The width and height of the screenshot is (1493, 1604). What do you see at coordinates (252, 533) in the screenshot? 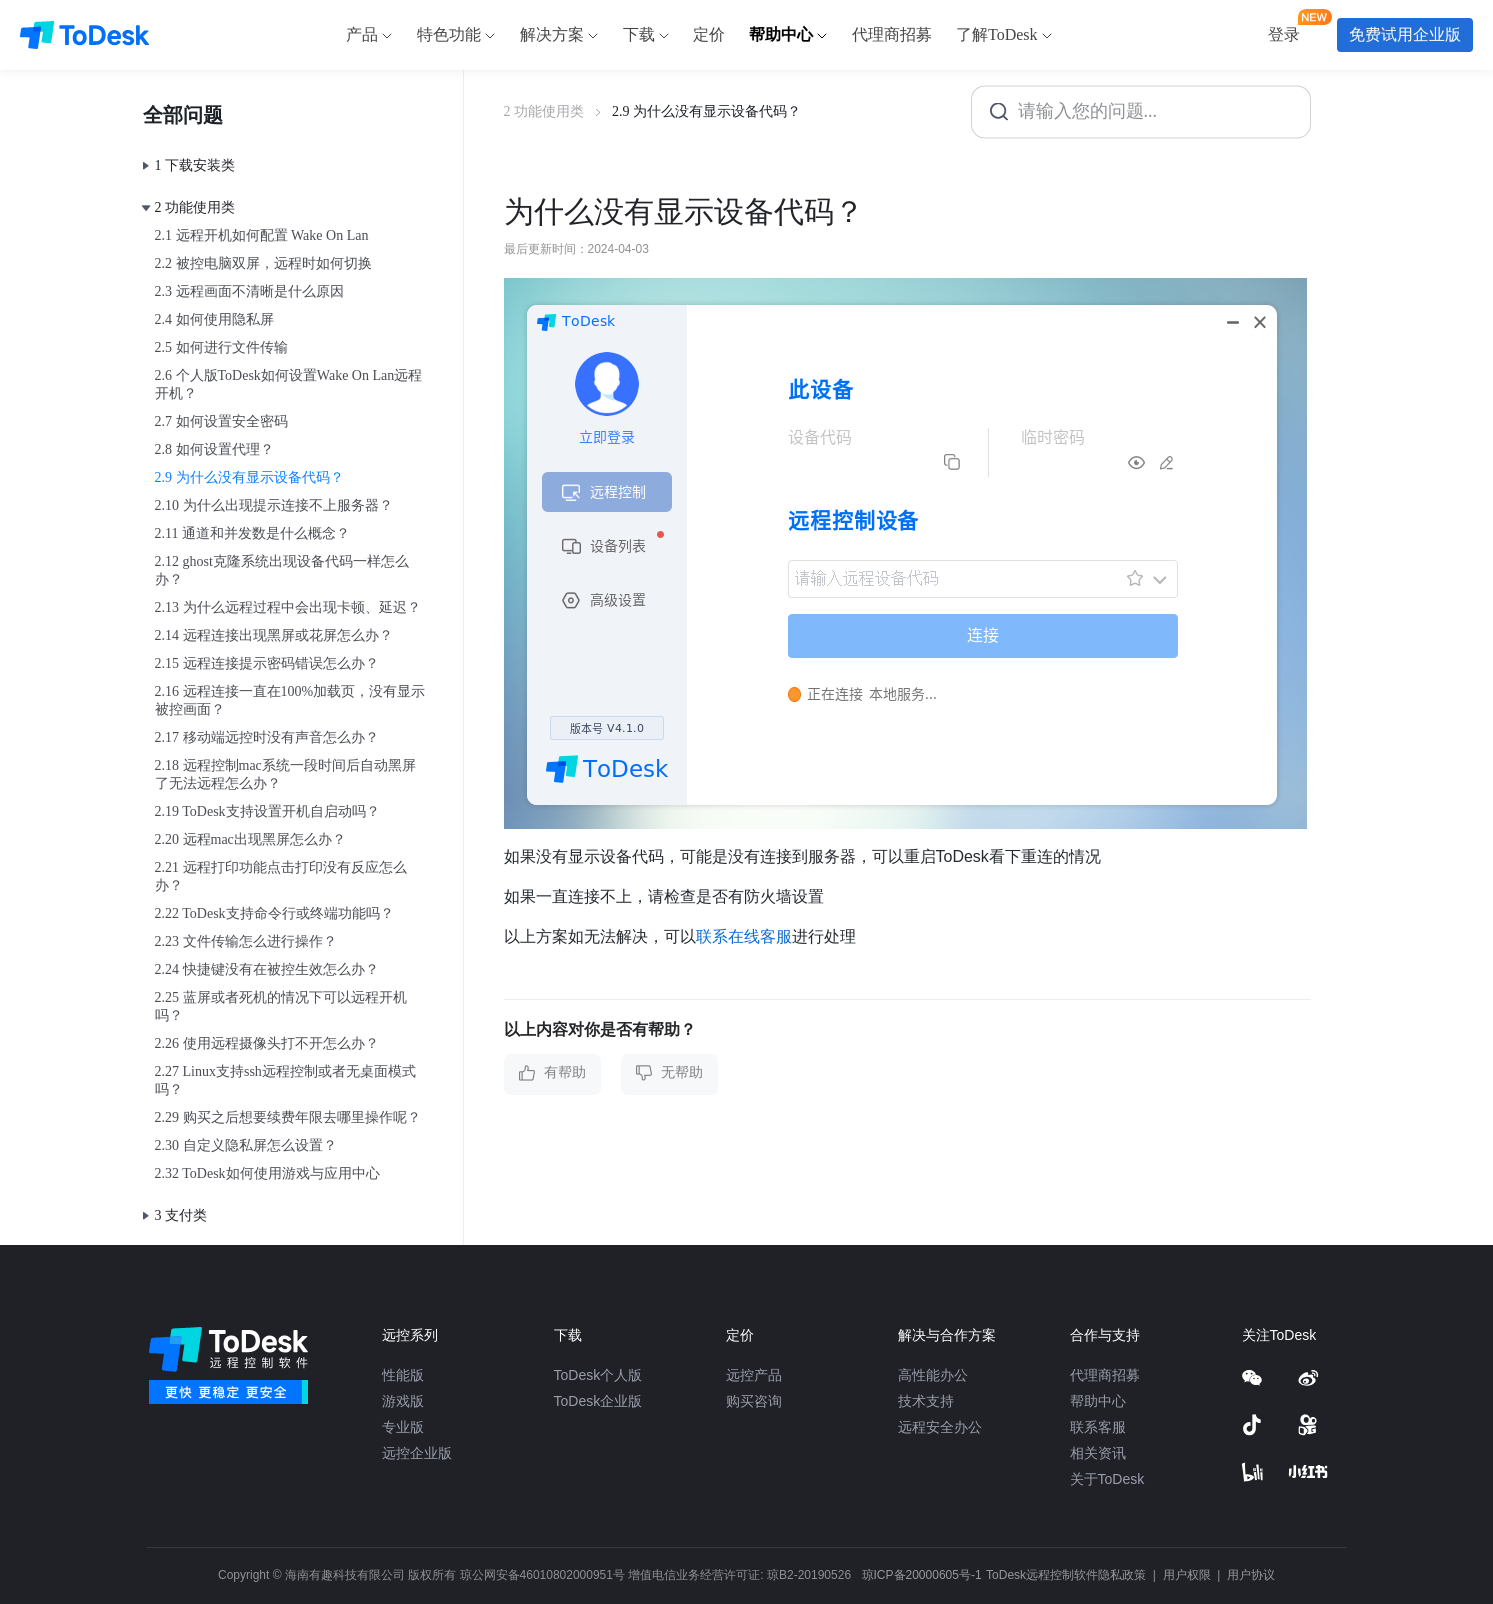
I see `2.11 通道和并发数是什么概念？` at bounding box center [252, 533].